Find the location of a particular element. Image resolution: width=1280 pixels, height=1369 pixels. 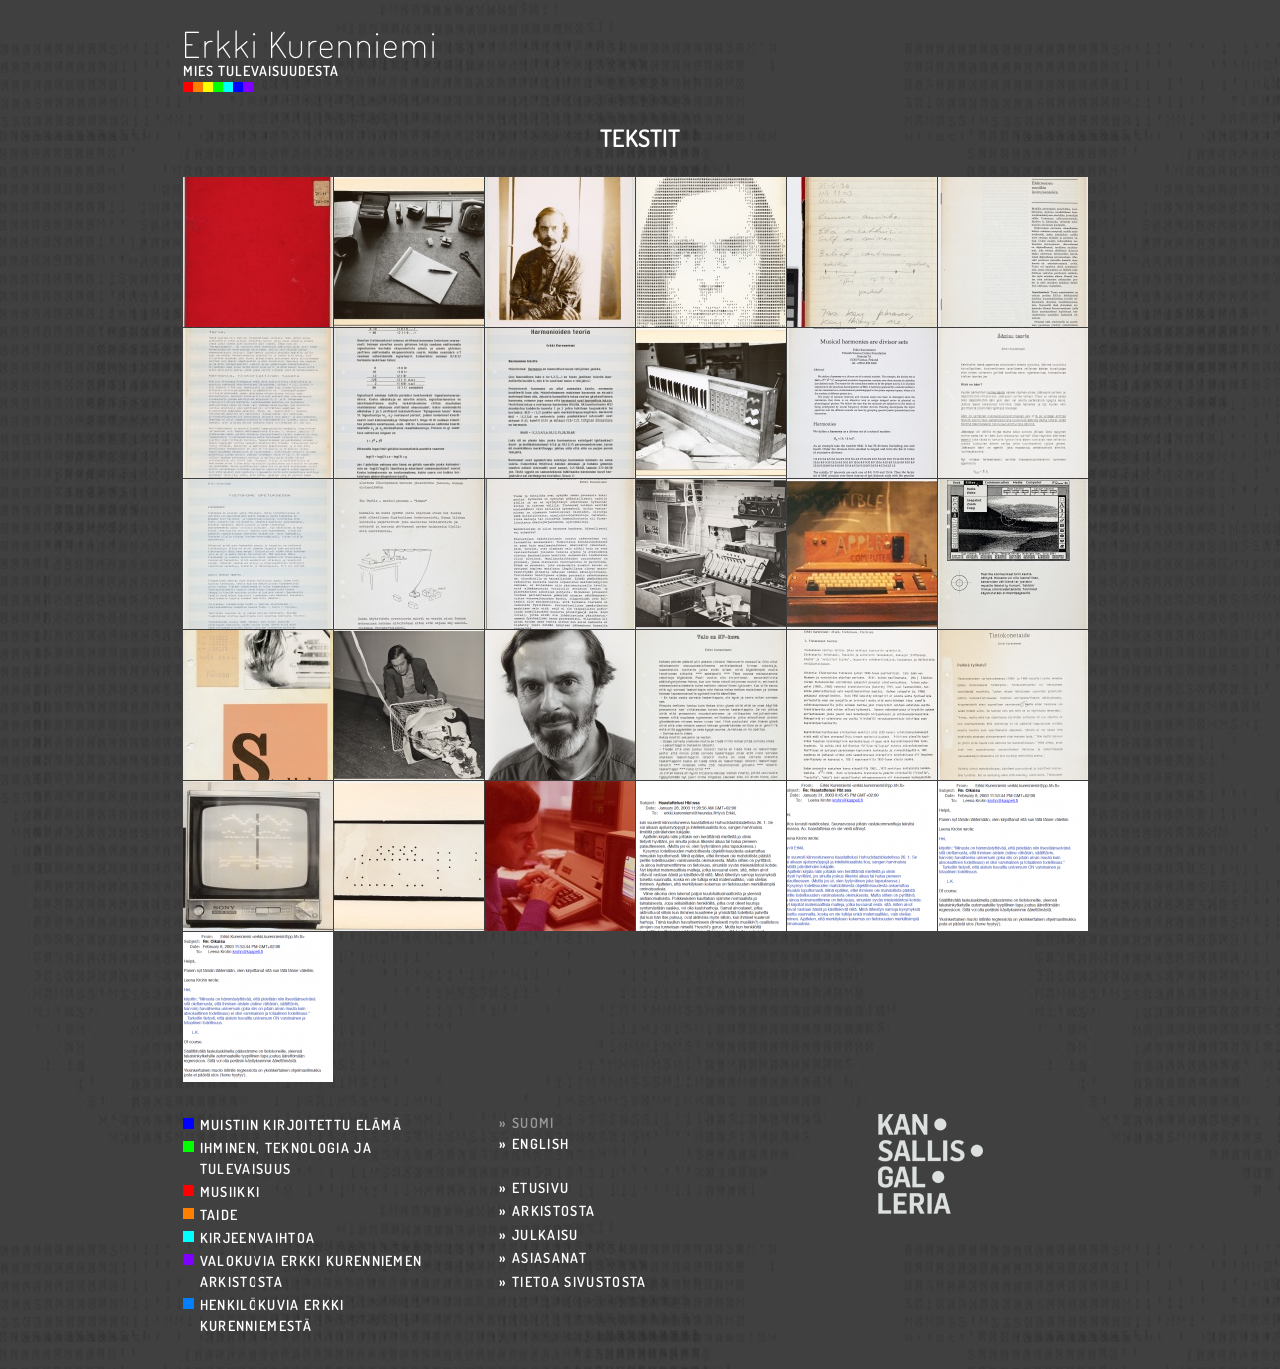

English is located at coordinates (540, 1143).